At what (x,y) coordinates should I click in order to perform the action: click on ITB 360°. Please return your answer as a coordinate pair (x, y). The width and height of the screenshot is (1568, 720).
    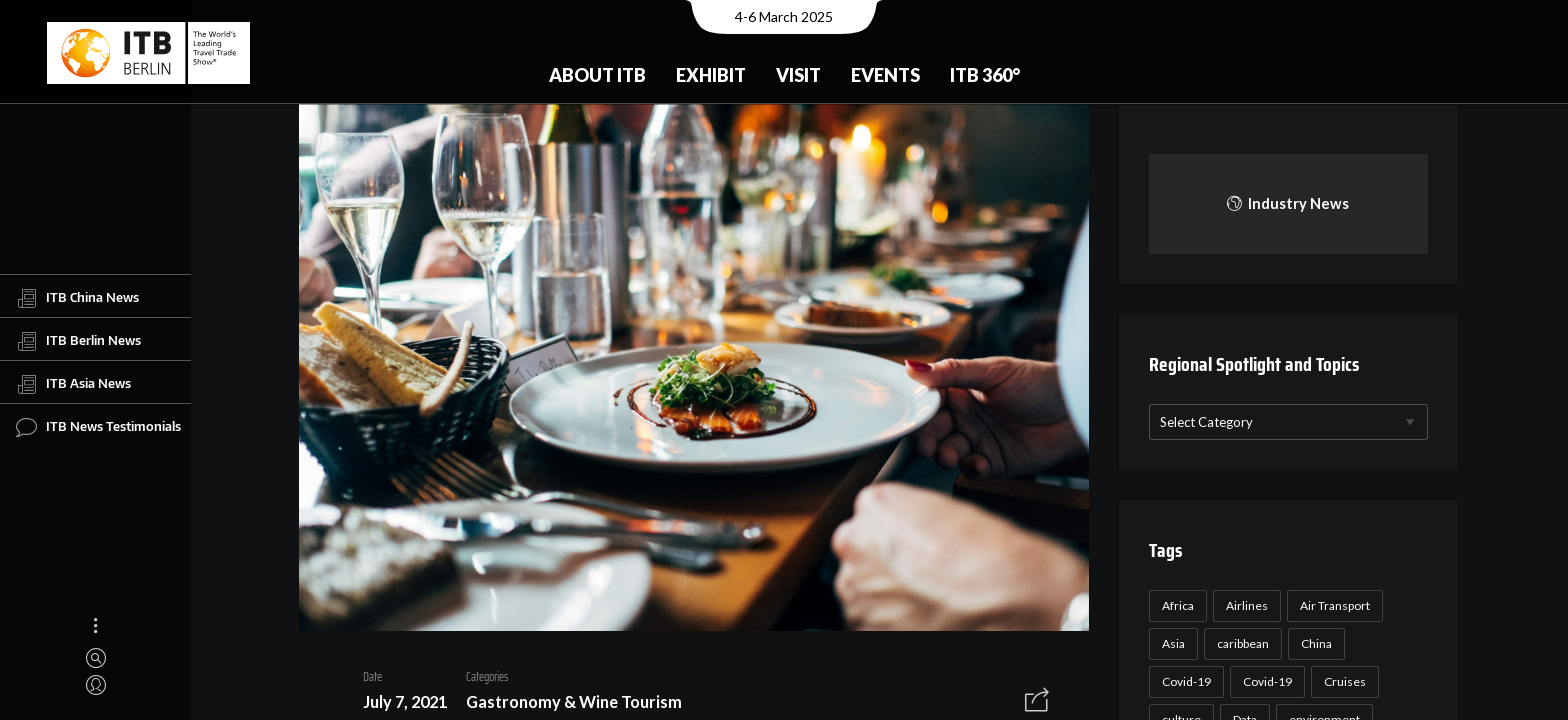
    Looking at the image, I should click on (985, 75).